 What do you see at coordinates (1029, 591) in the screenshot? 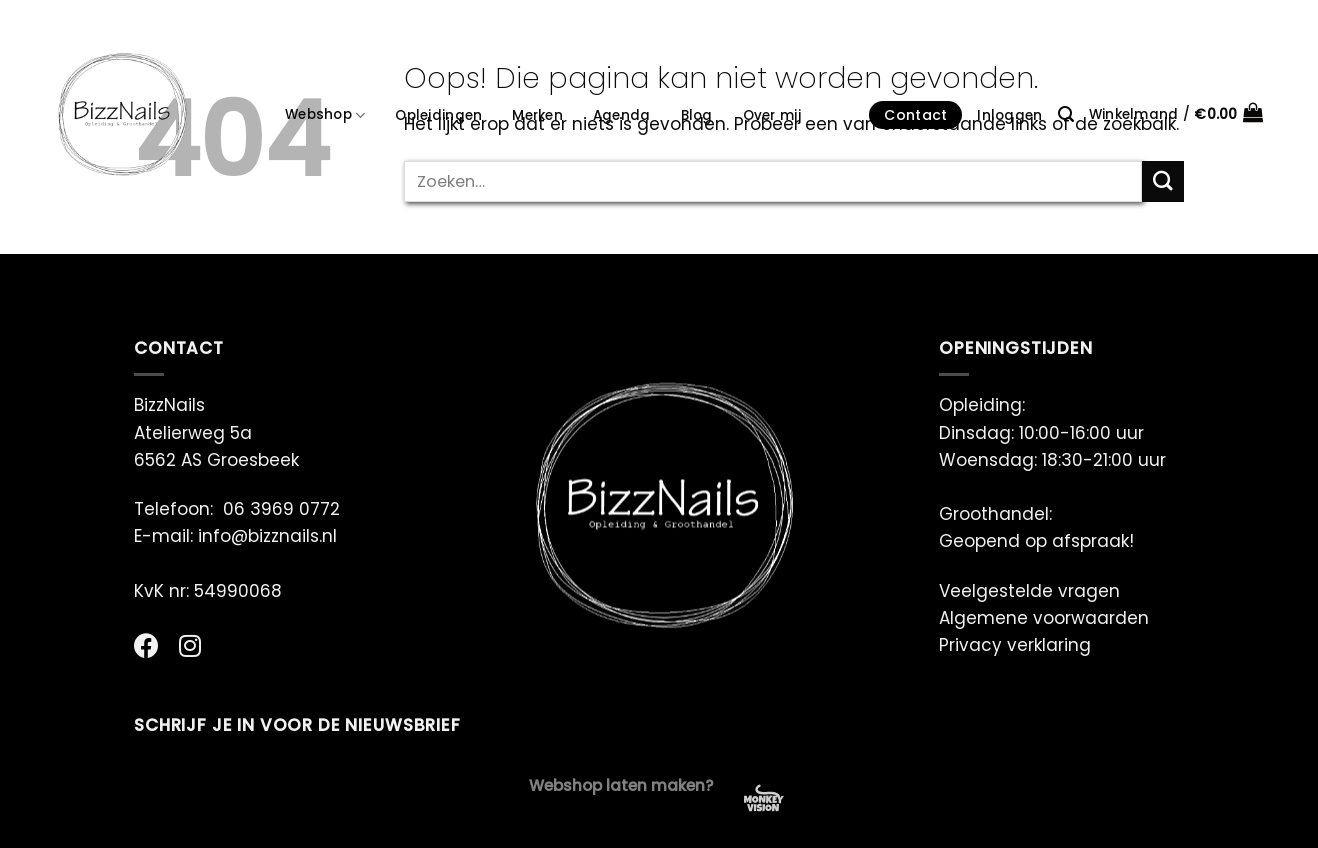
I see `Veelgestelde vragen` at bounding box center [1029, 591].